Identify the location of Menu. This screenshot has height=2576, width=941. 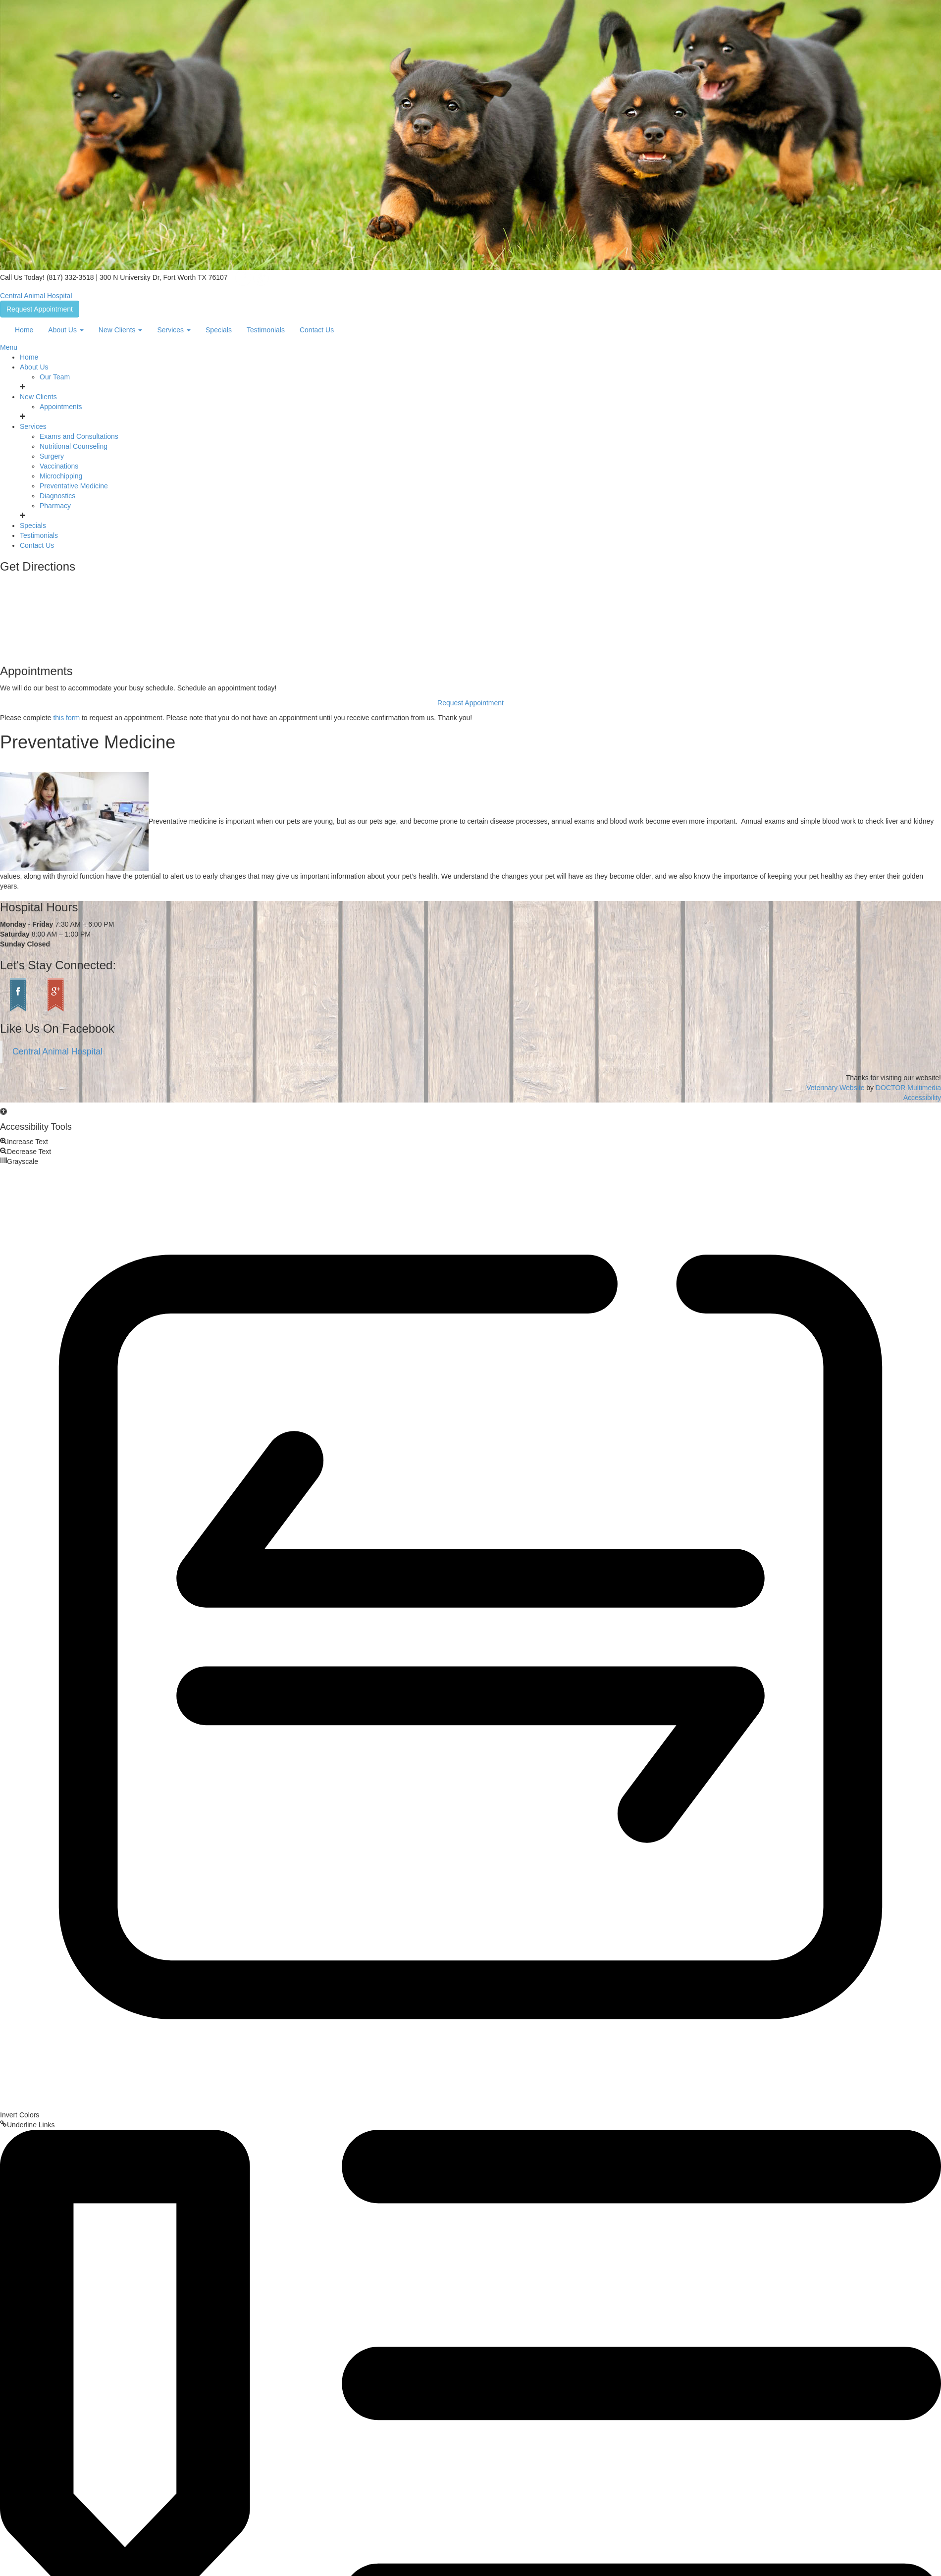
(8, 347).